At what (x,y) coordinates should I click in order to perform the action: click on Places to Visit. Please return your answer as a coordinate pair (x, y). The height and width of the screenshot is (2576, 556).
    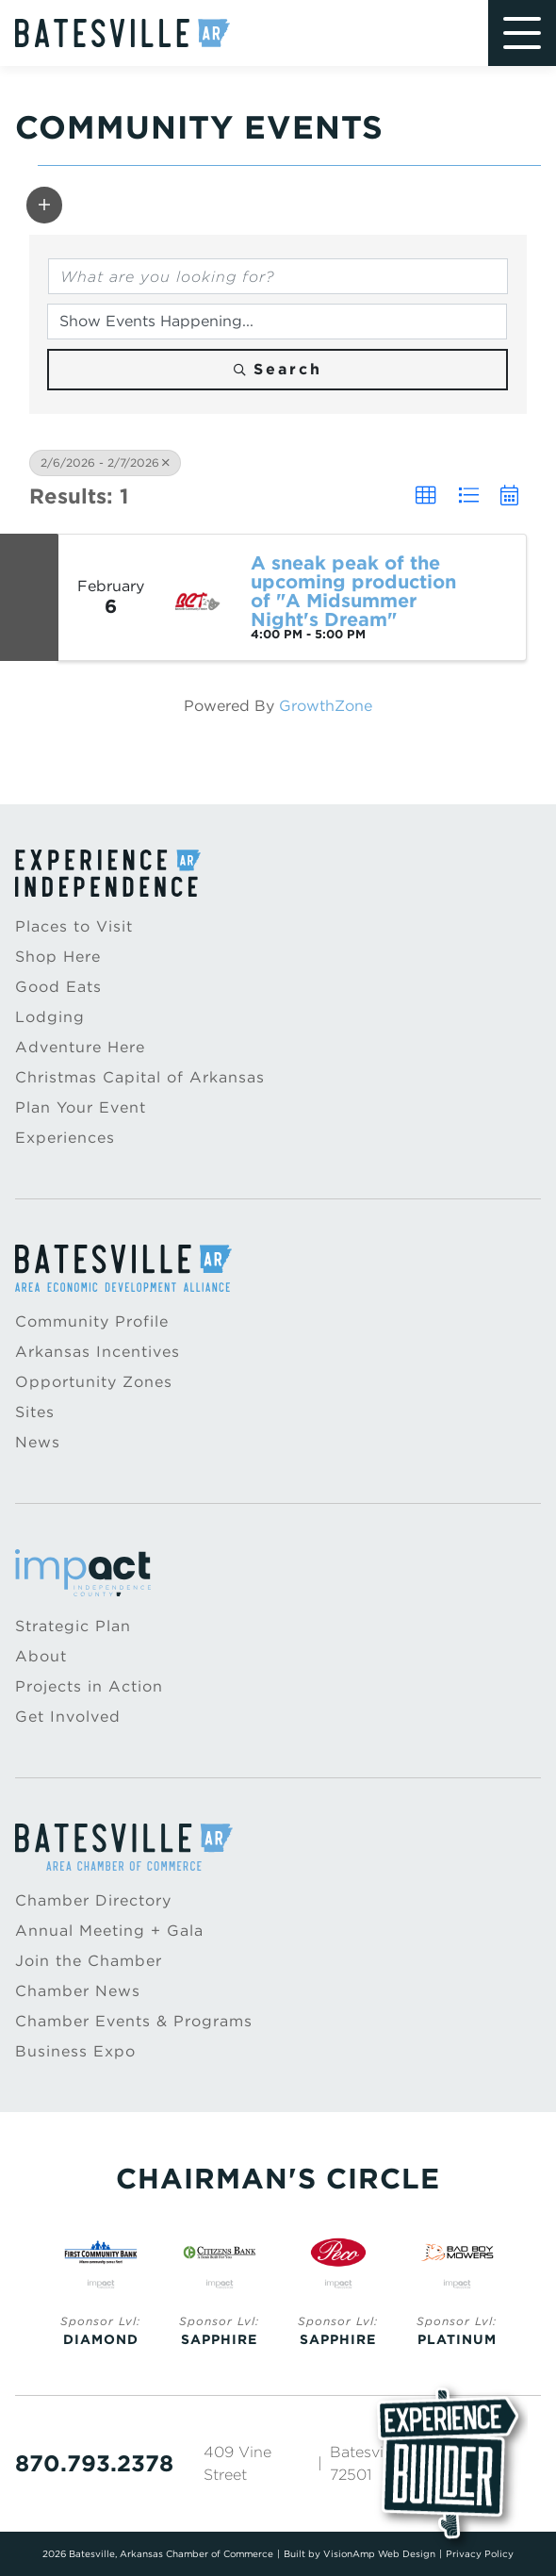
    Looking at the image, I should click on (74, 926).